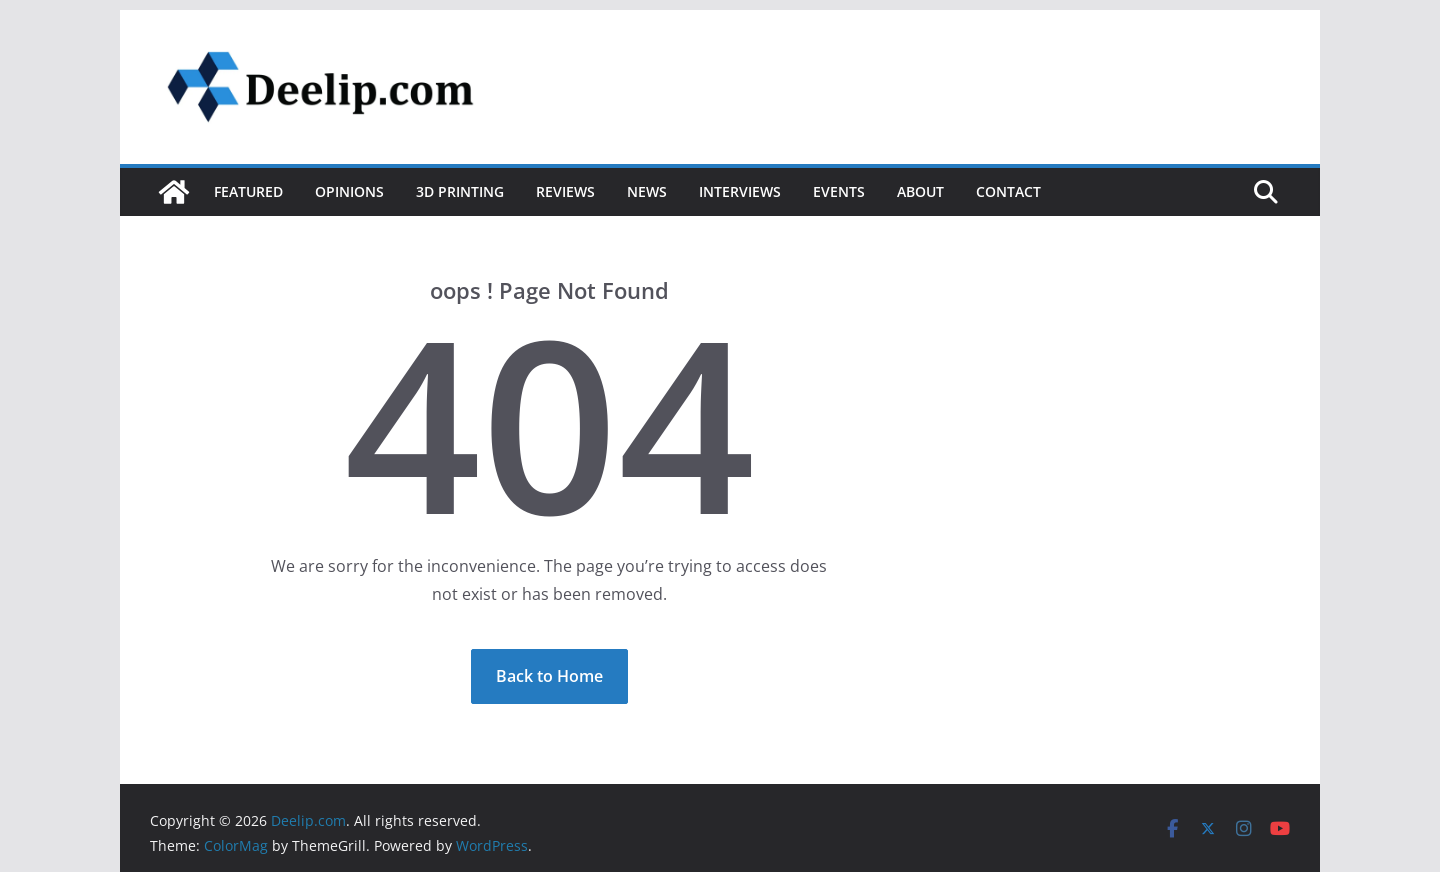 The height and width of the screenshot is (872, 1440). Describe the element at coordinates (460, 191) in the screenshot. I see `3D Printing` at that location.